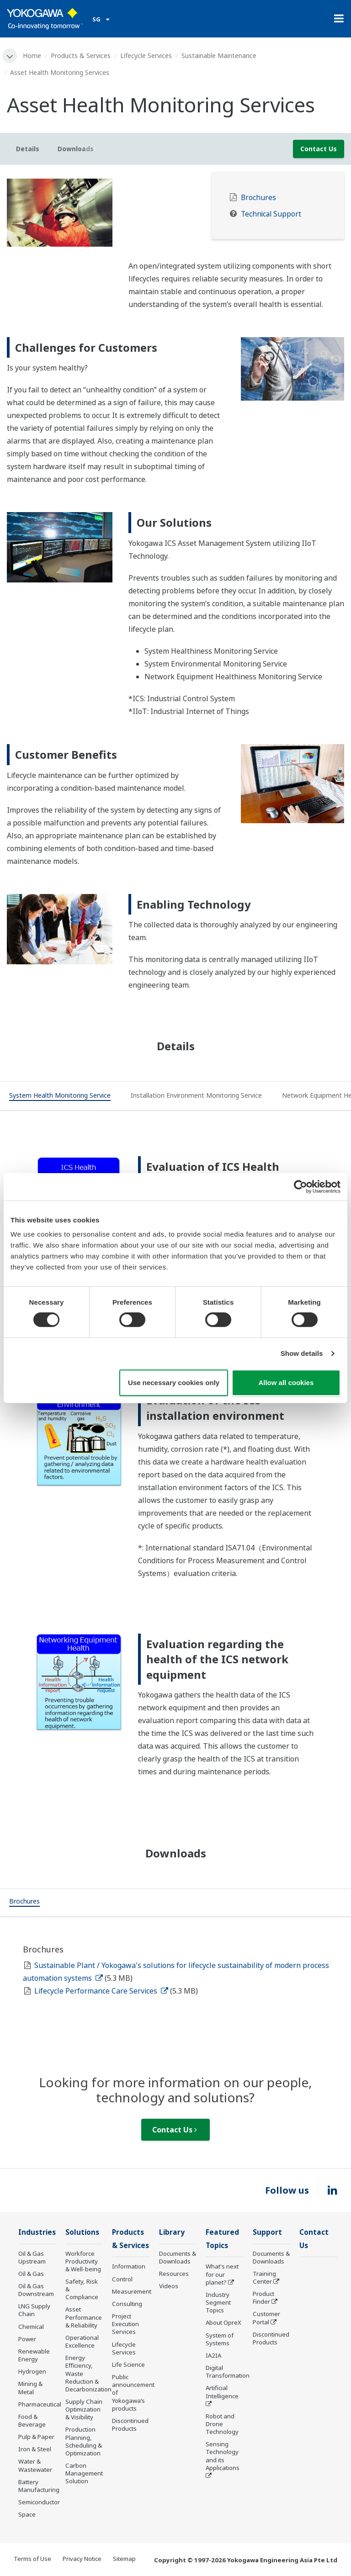  What do you see at coordinates (83, 2317) in the screenshot?
I see `Asset Performance & Reliability` at bounding box center [83, 2317].